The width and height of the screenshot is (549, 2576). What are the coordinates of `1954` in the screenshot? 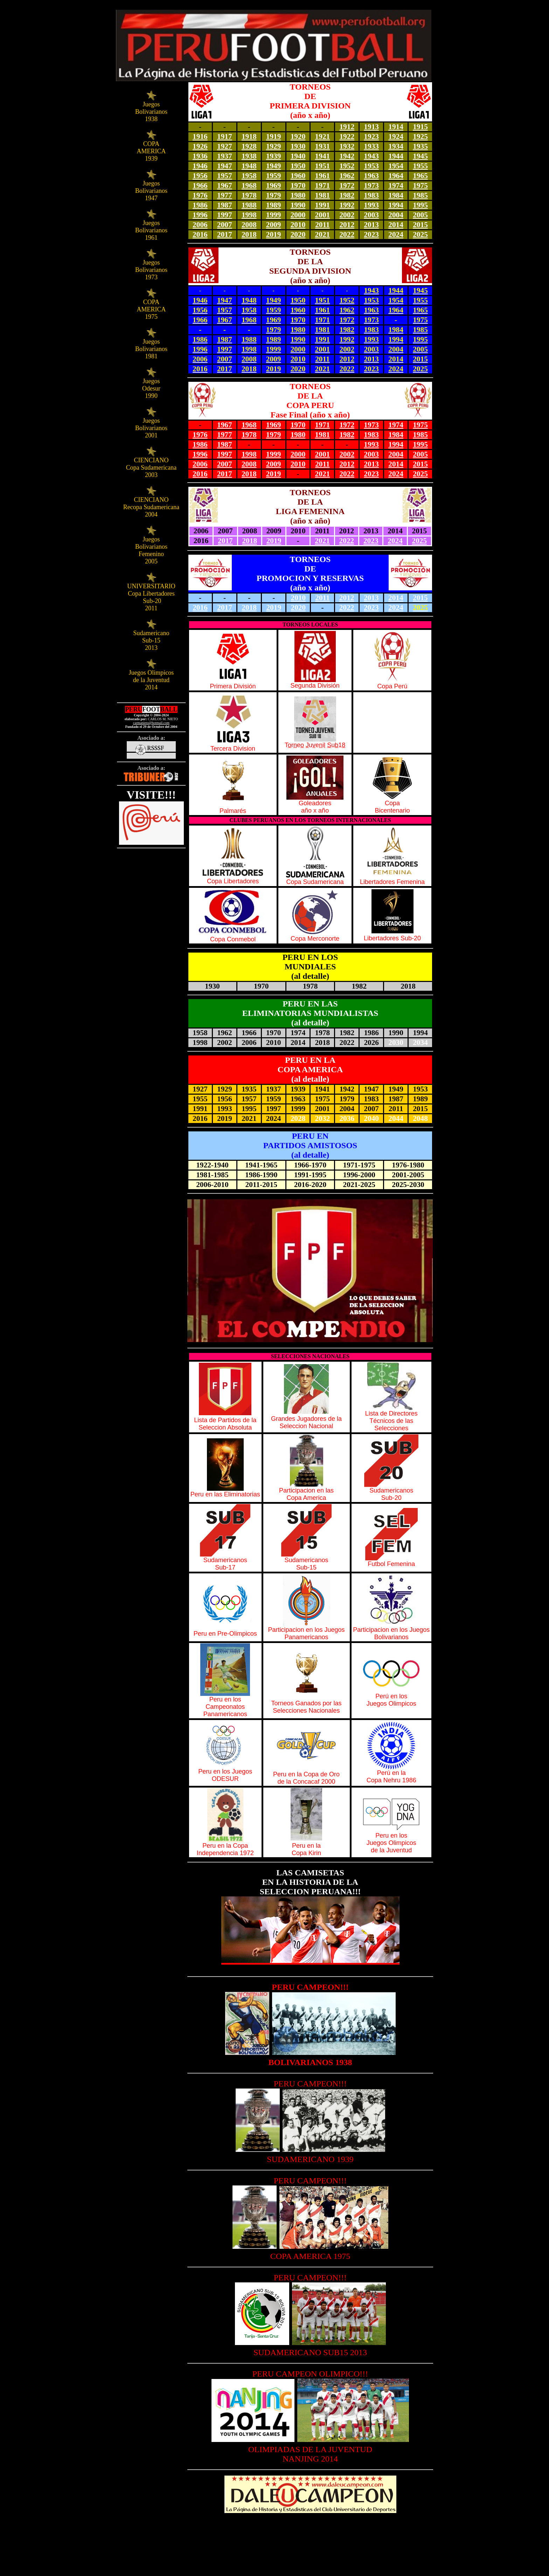 It's located at (395, 166).